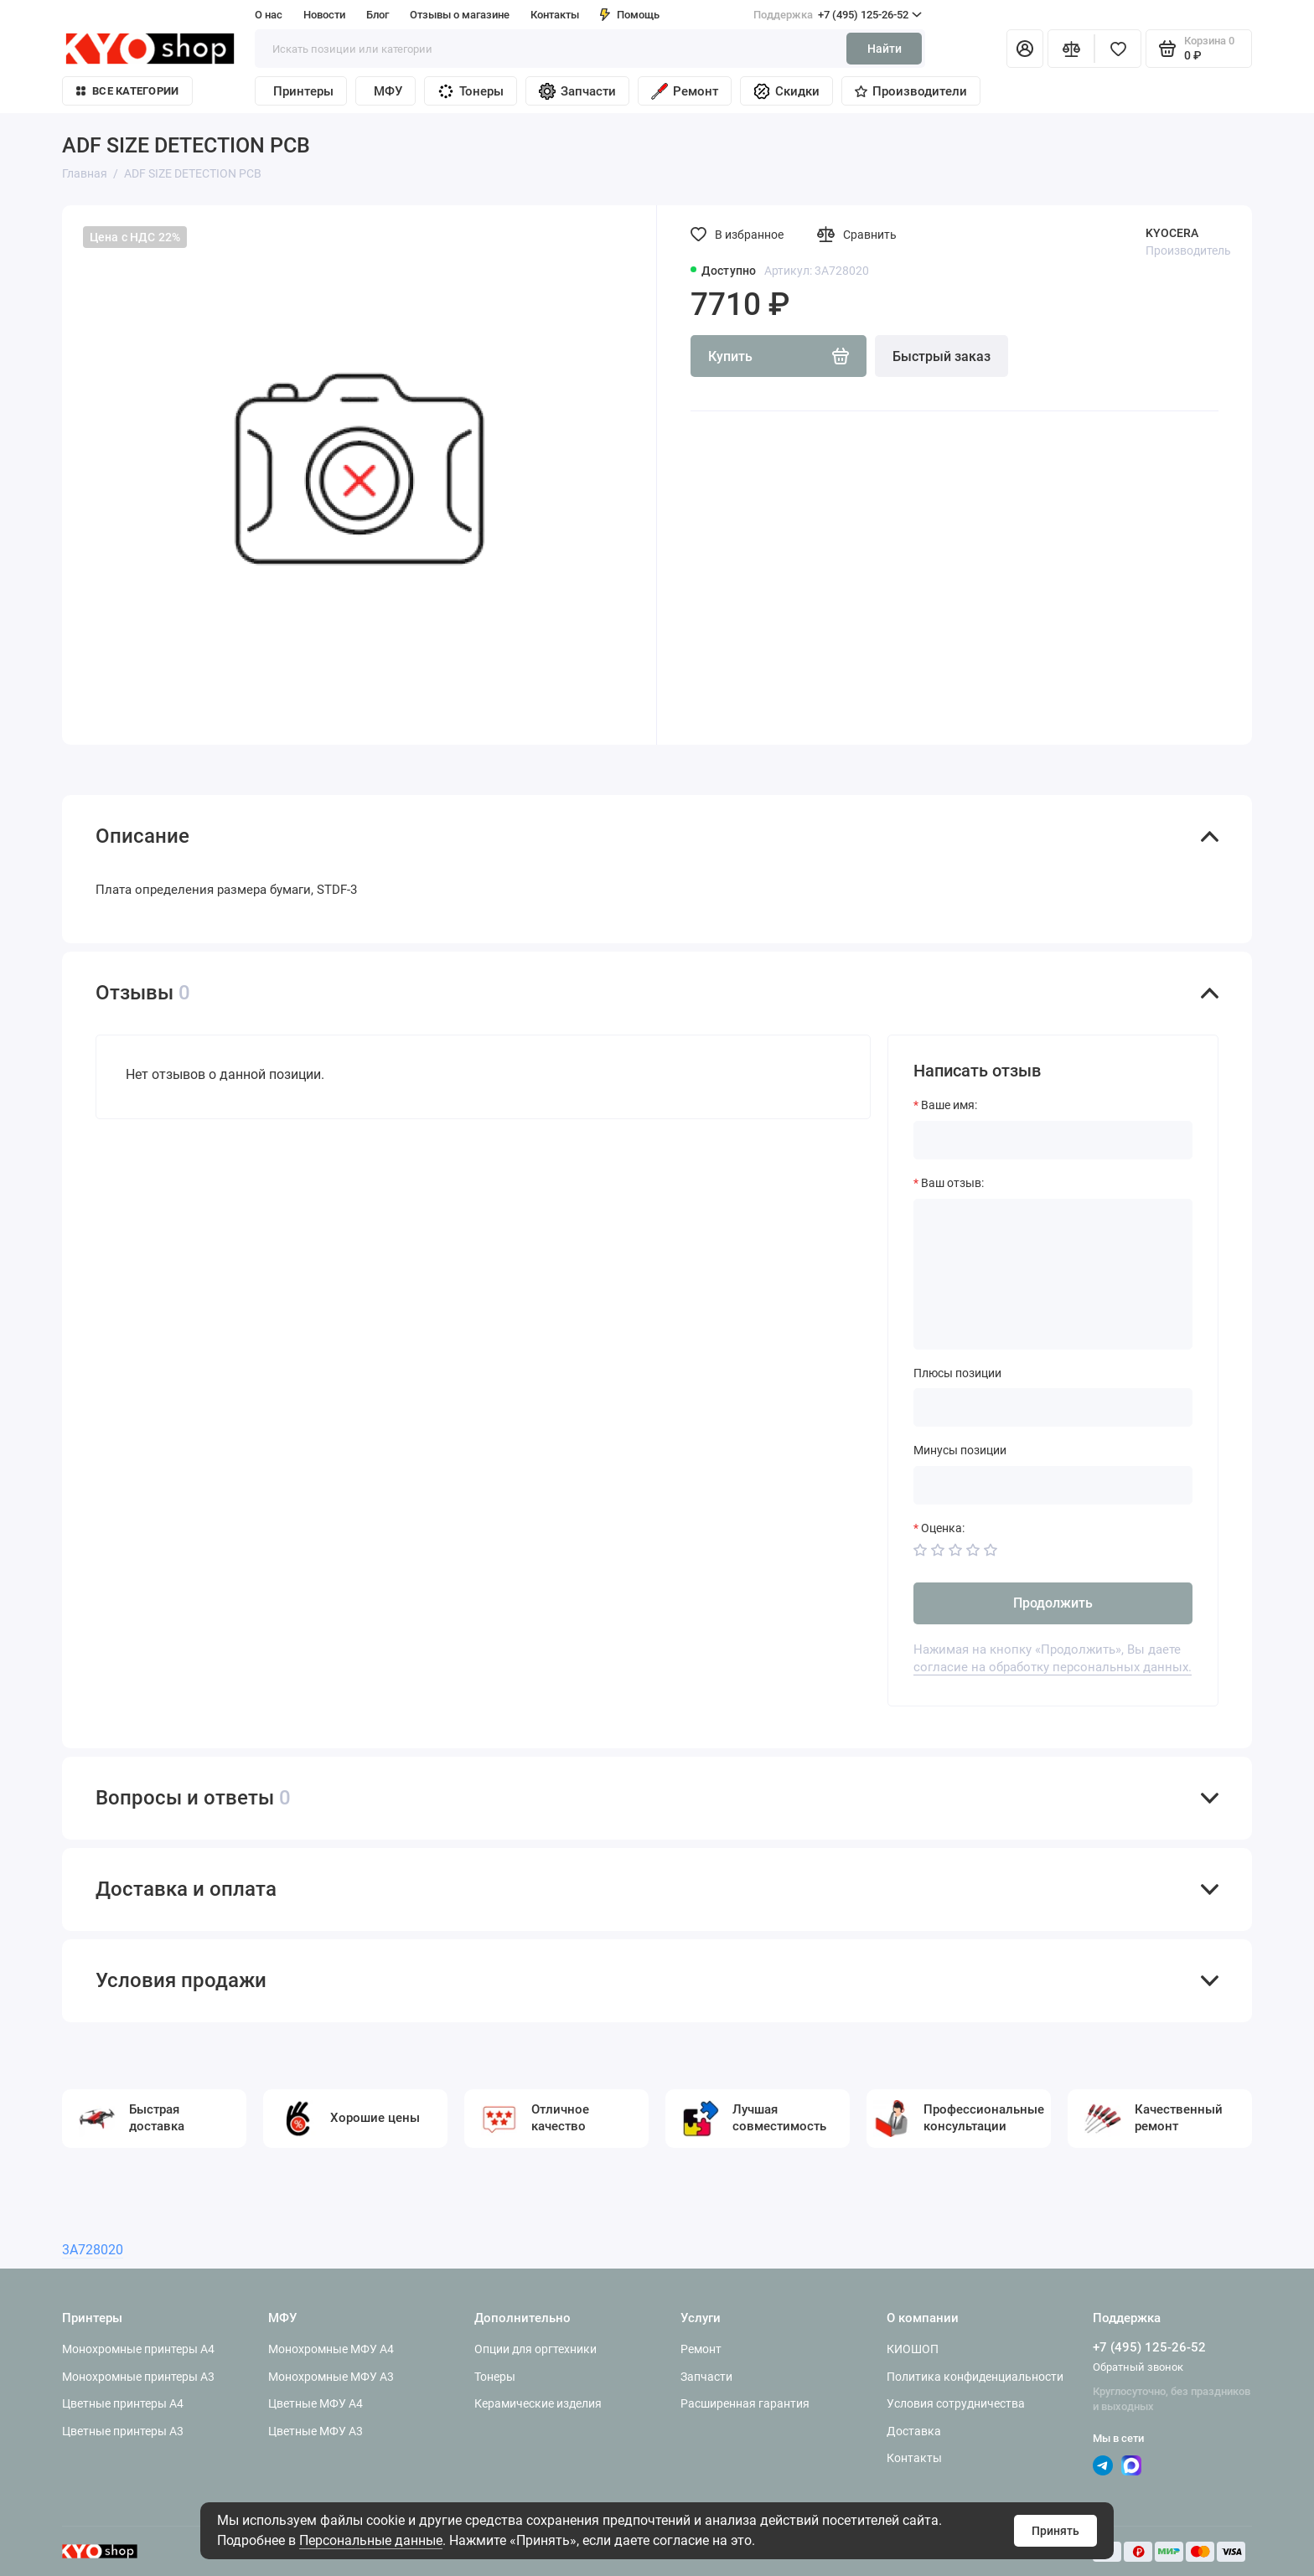  Describe the element at coordinates (1071, 48) in the screenshot. I see `[Сравнение]` at that location.